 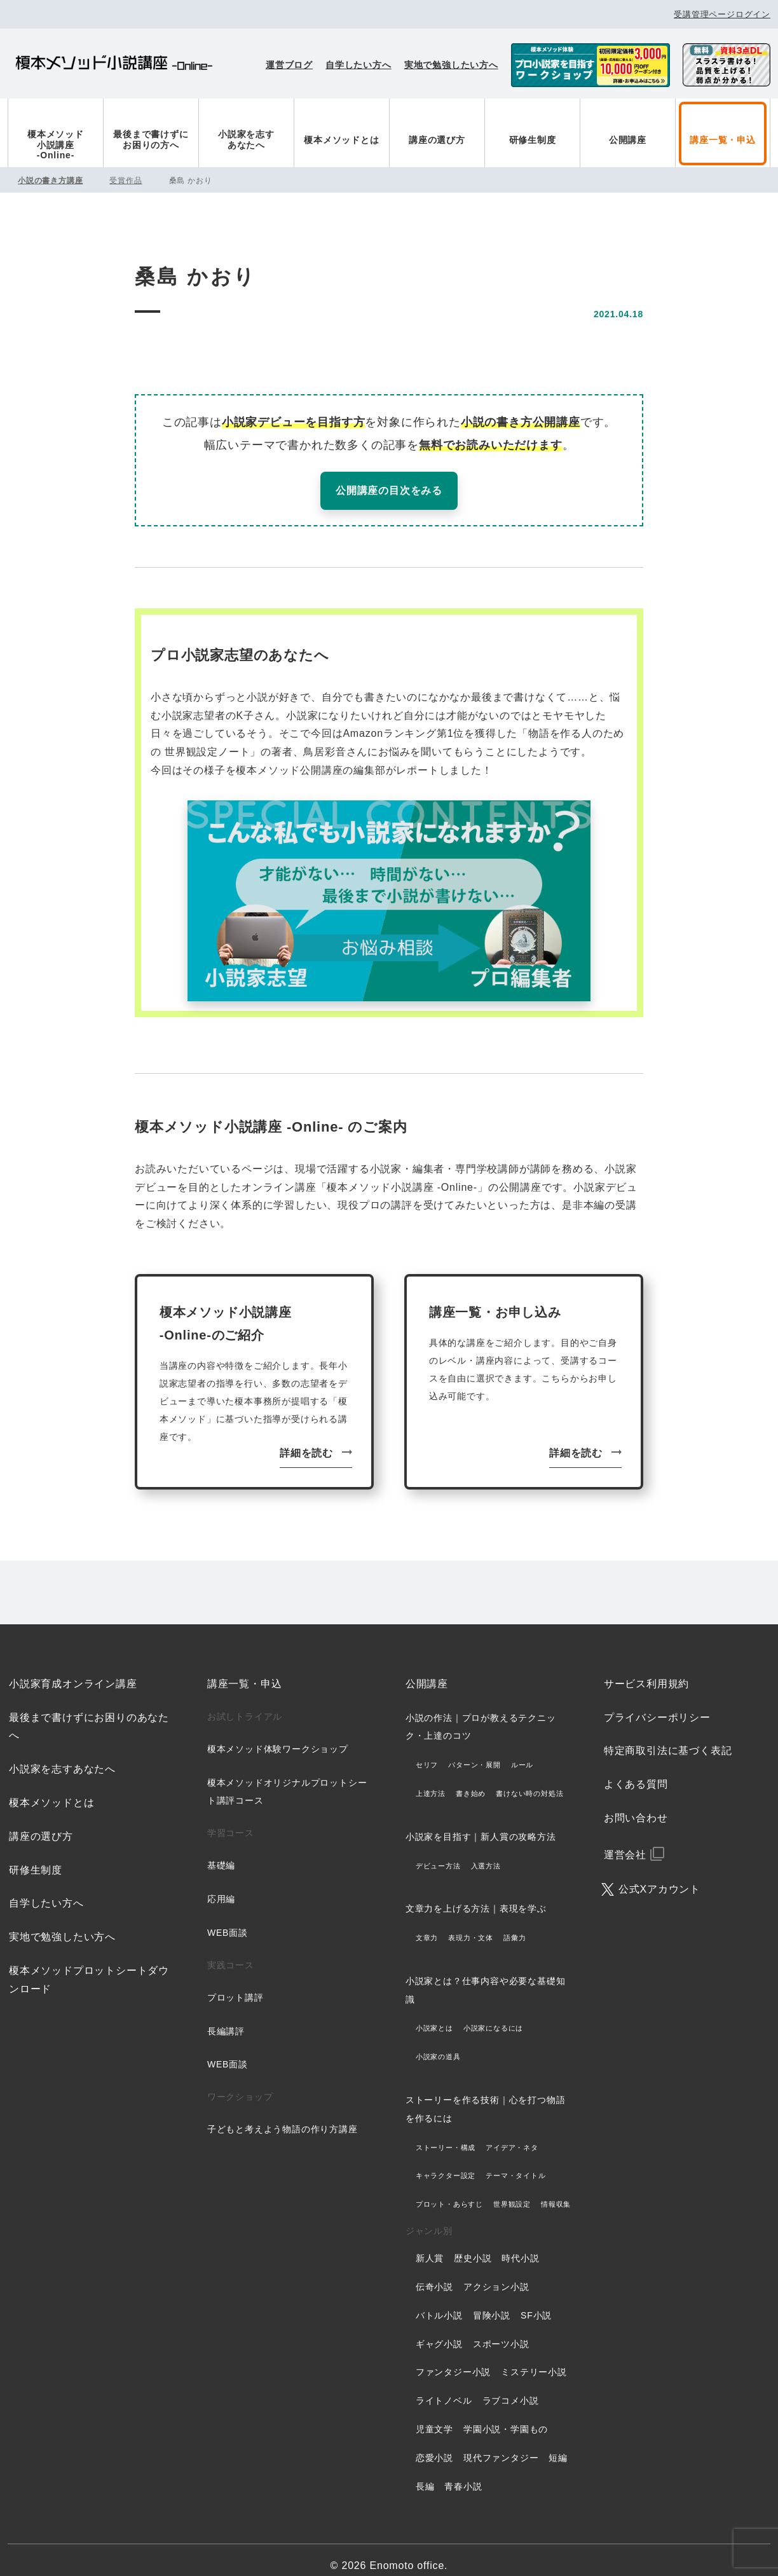 I want to click on 榎本メソッド小説講座-Online-, so click(x=55, y=145).